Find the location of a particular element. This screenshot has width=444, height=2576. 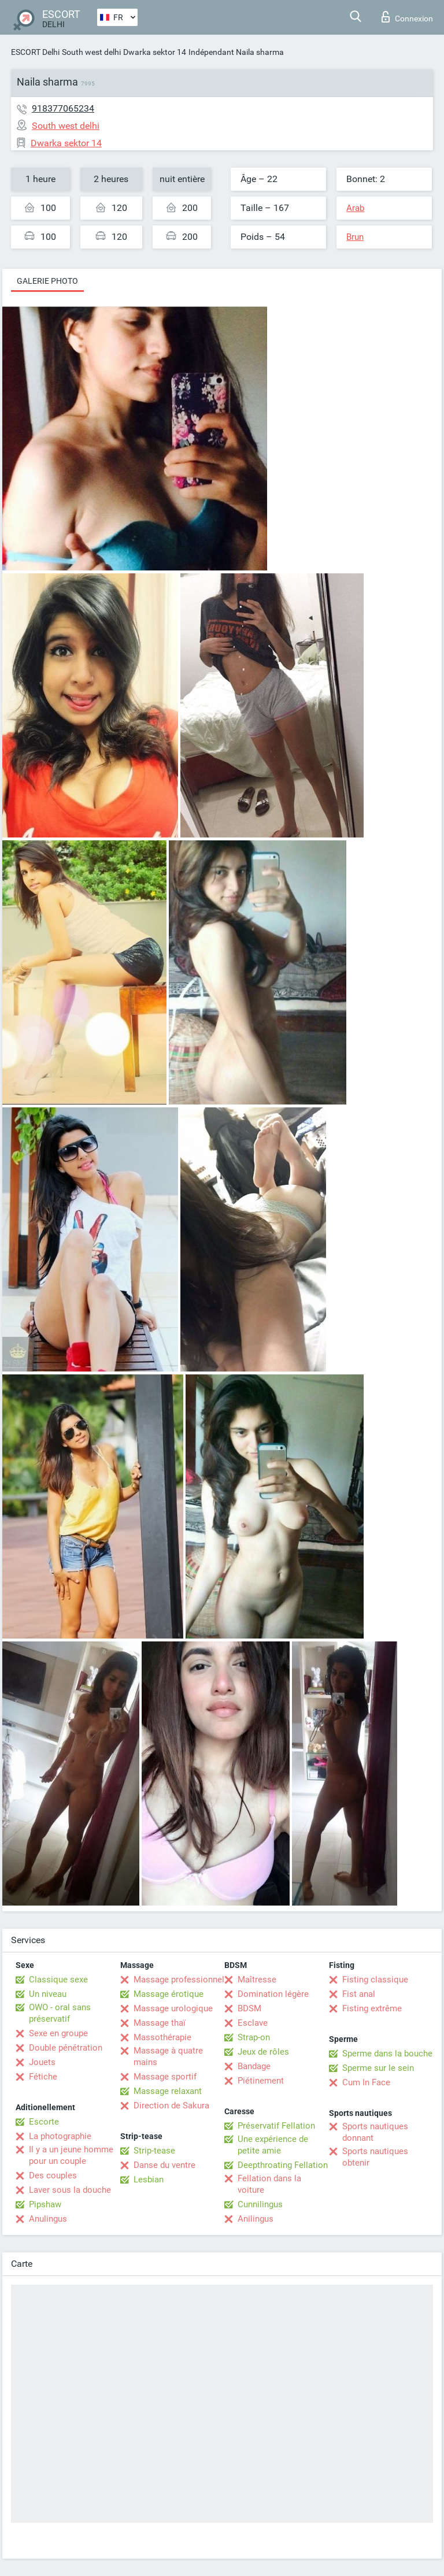

Massage thaï is located at coordinates (160, 2023).